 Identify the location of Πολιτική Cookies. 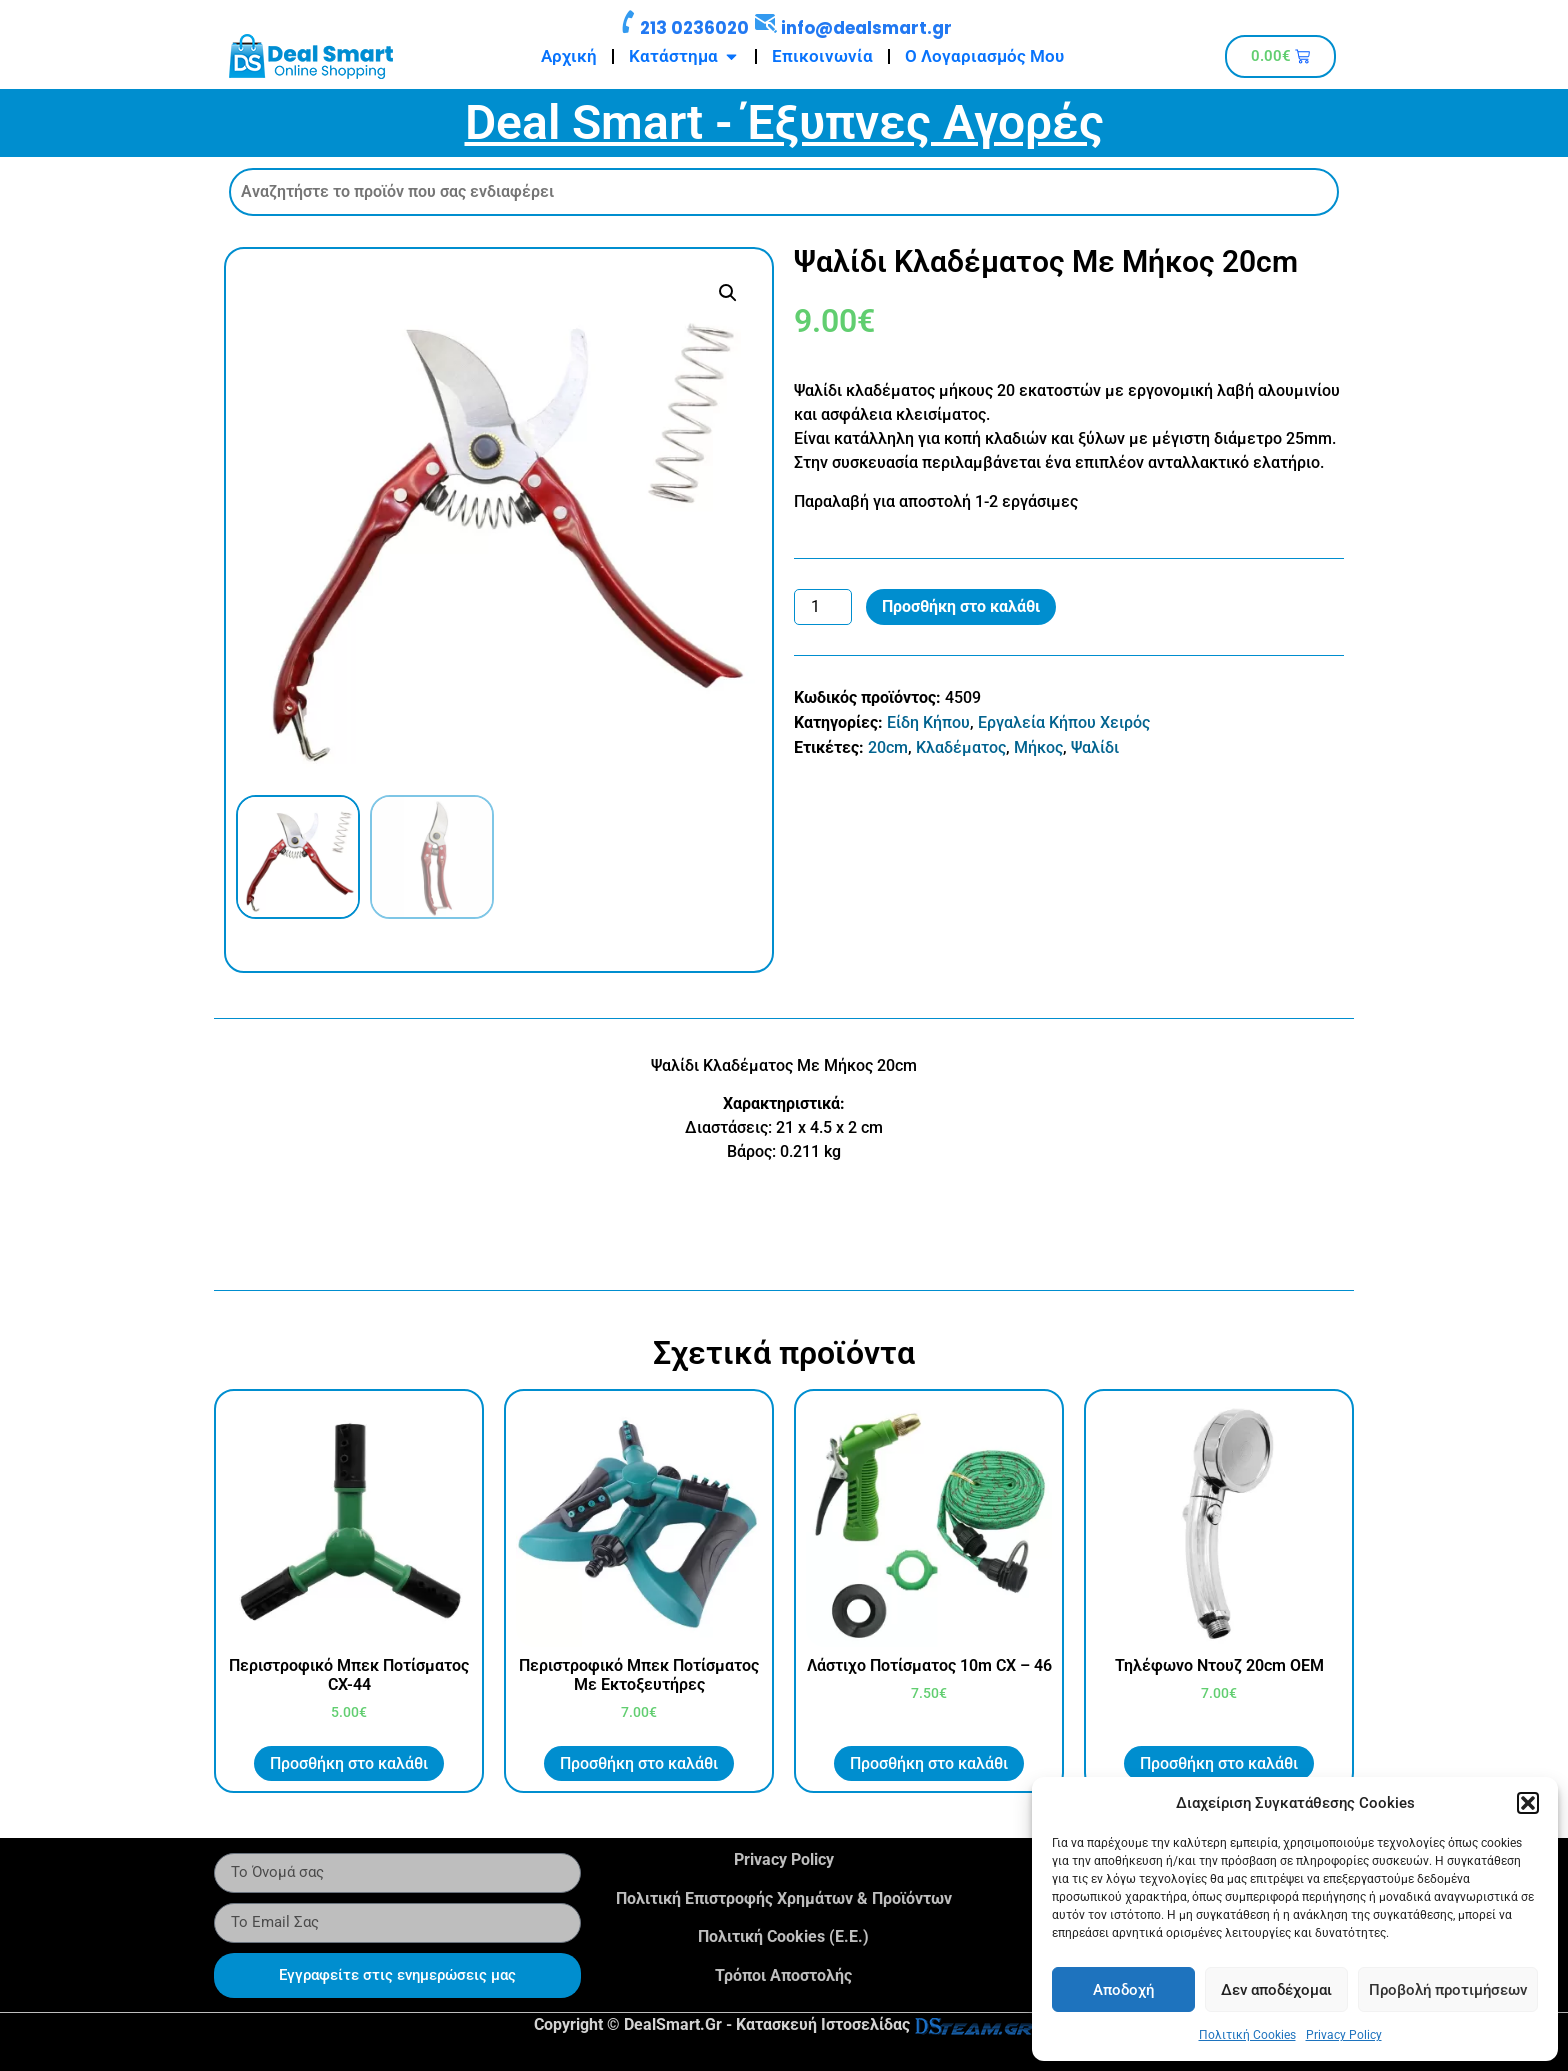
(1247, 2035).